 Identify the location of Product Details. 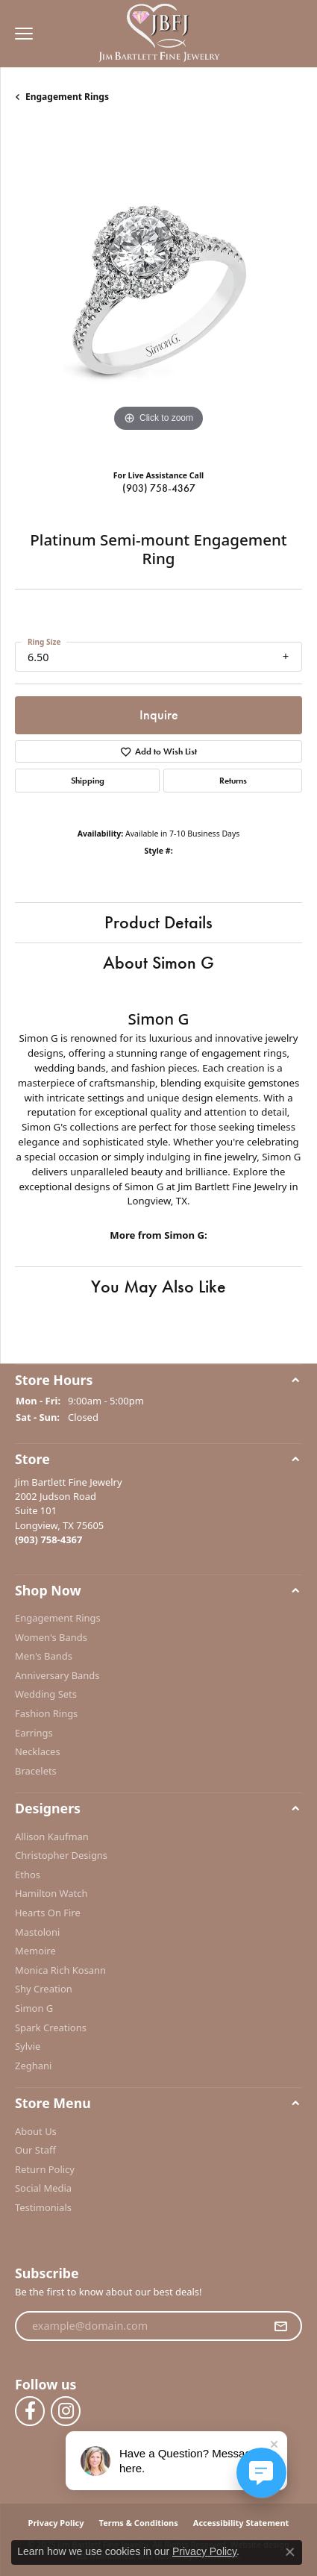
(158, 922).